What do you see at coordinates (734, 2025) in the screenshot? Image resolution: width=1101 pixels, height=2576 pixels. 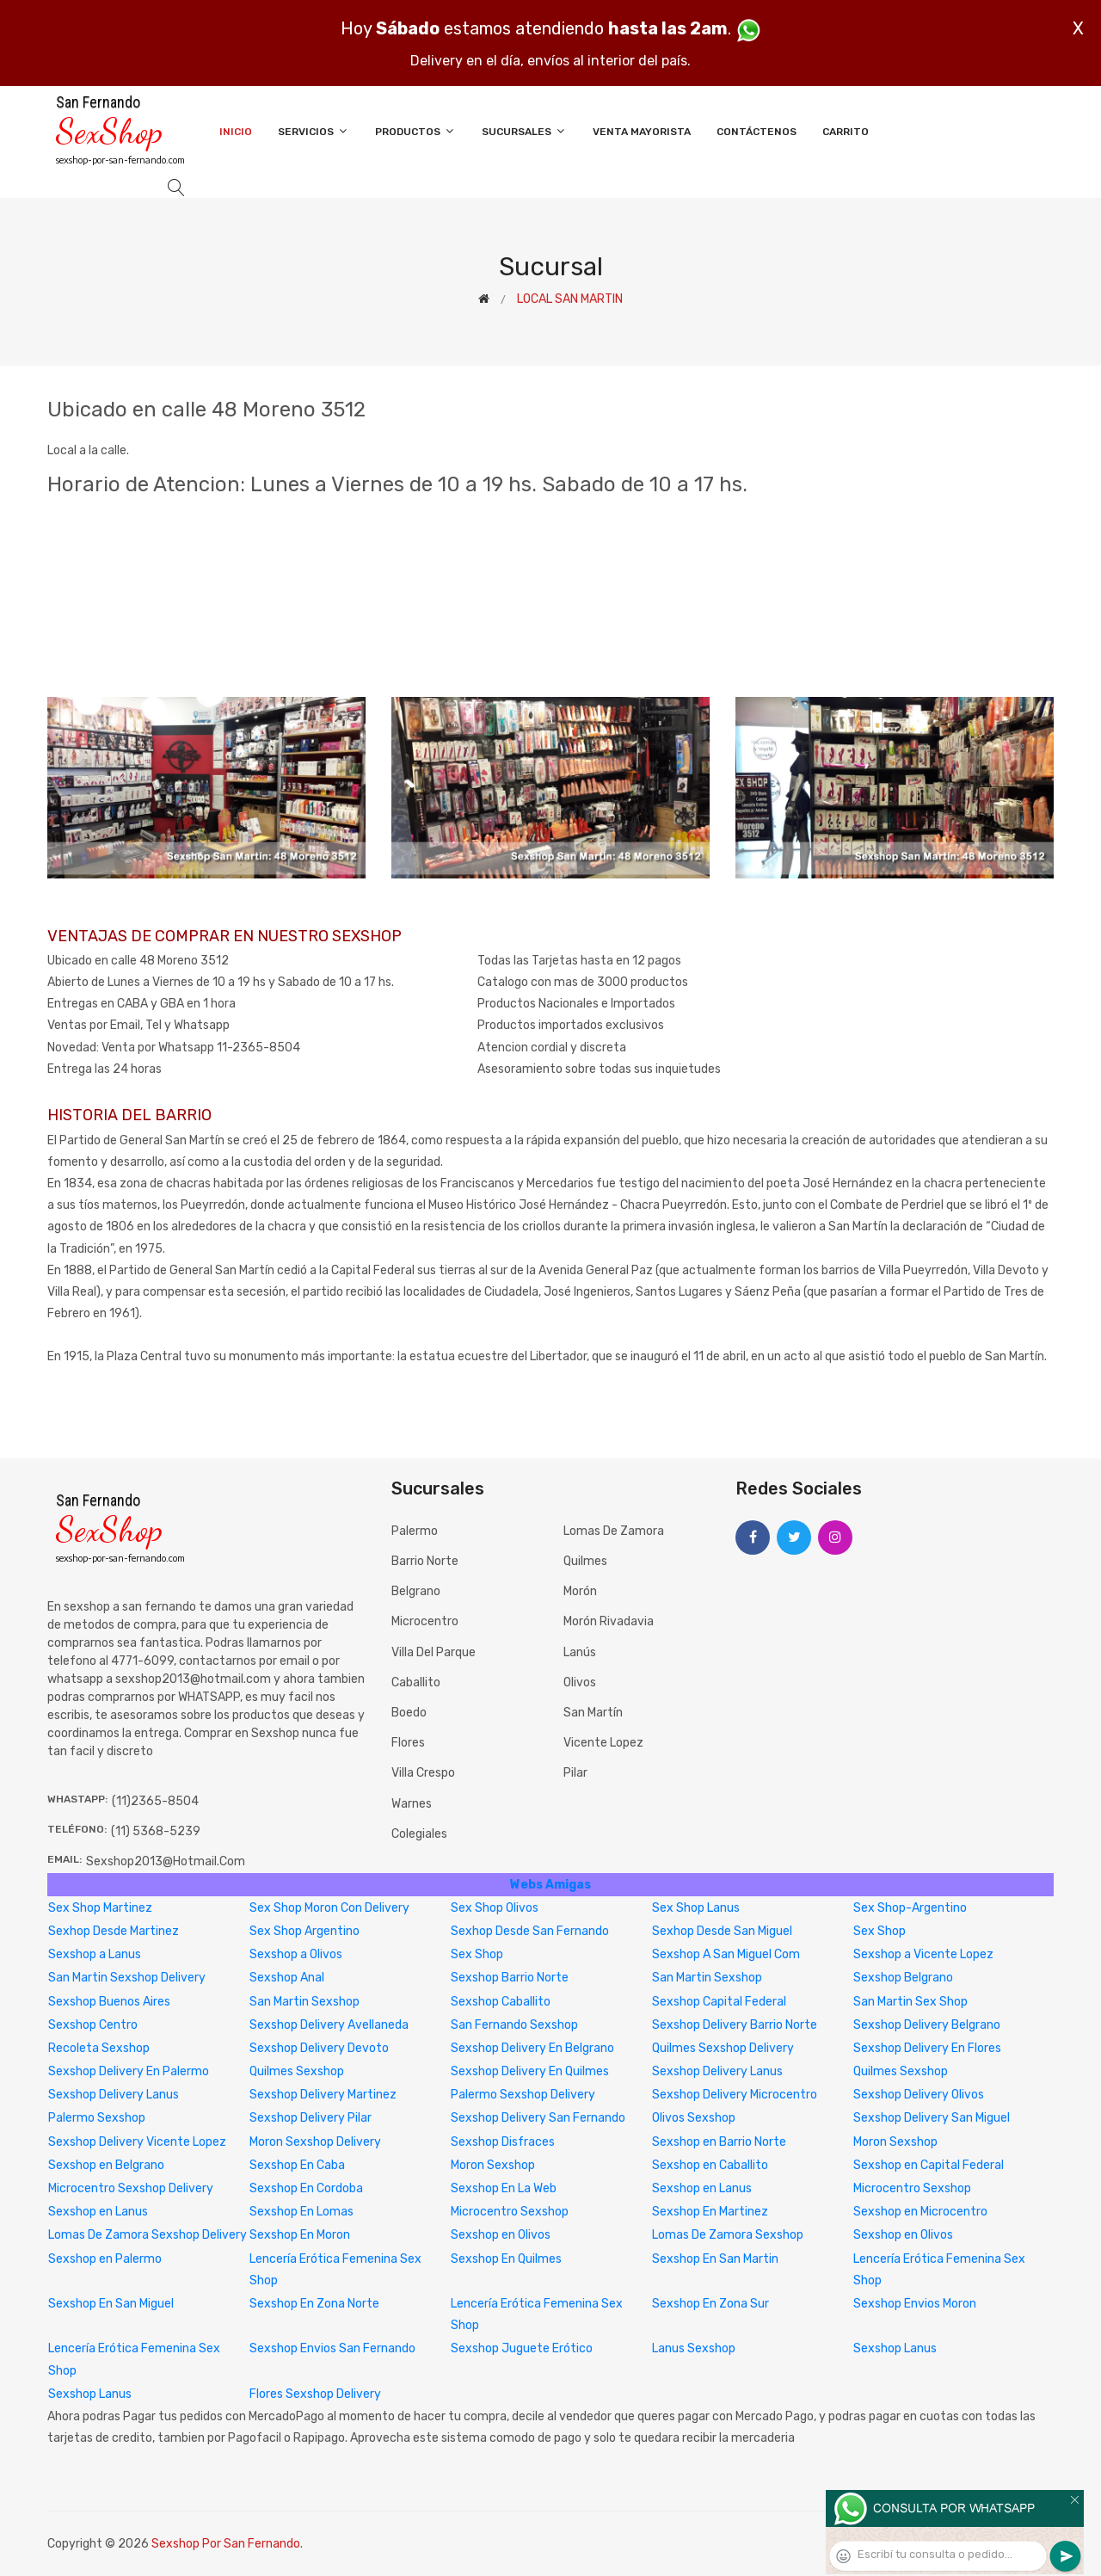 I see `Sexshop Delivery Barrio Norte` at bounding box center [734, 2025].